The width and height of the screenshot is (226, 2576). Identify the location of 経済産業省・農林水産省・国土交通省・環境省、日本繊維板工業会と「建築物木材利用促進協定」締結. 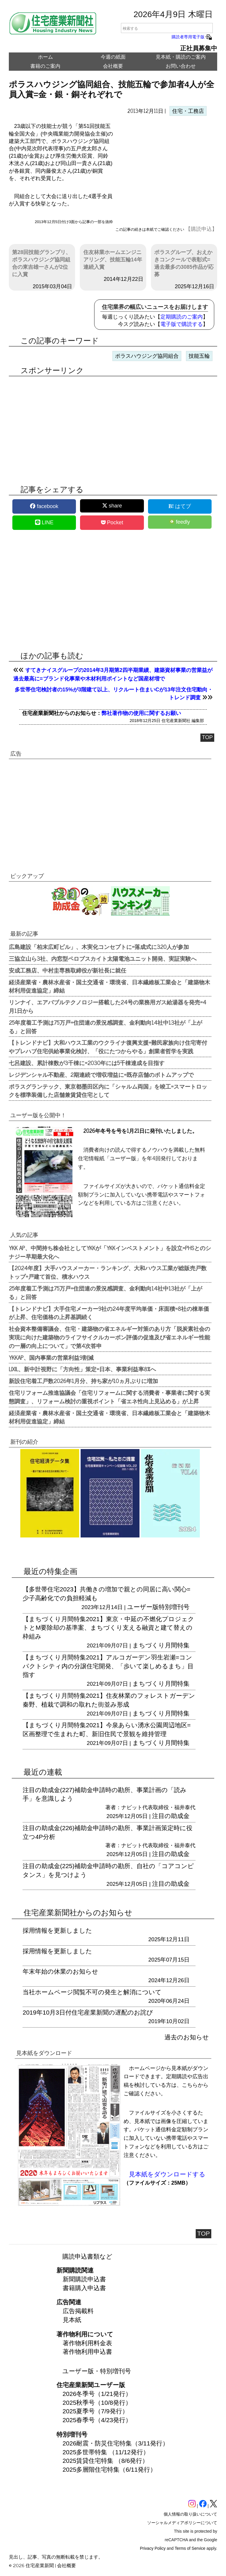
(109, 986).